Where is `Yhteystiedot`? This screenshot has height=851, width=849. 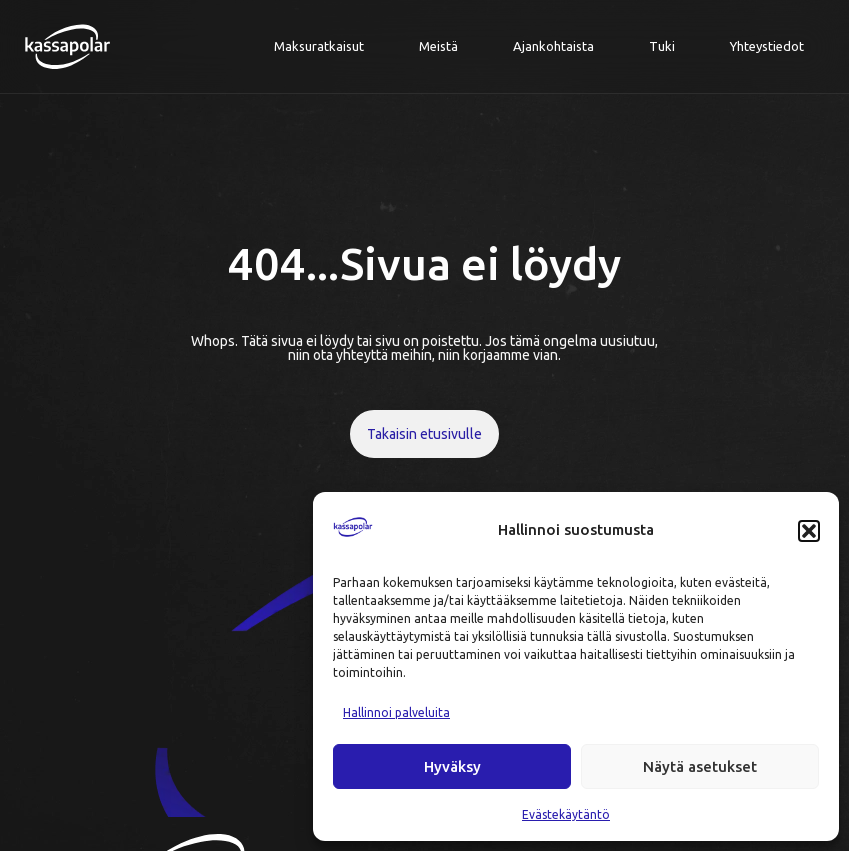
Yhteystiedot is located at coordinates (767, 46).